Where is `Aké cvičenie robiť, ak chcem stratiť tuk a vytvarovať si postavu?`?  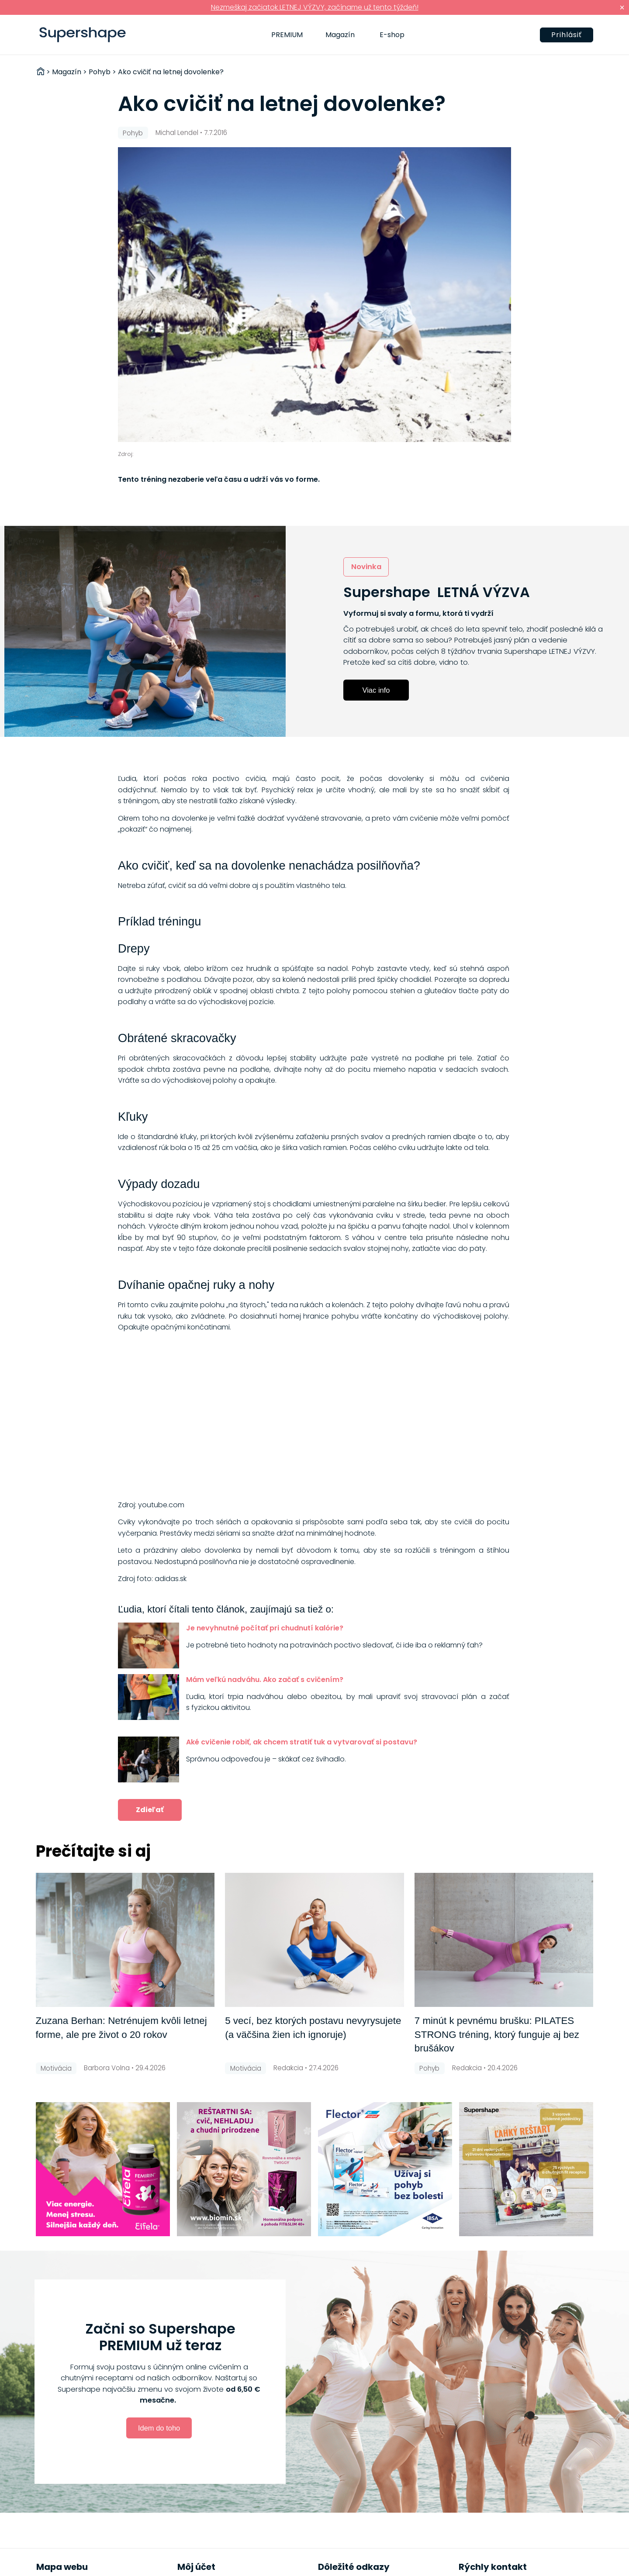 Aké cvičenie robiť, ak chcem stratiť tuk a vytvarovať si postavu? is located at coordinates (301, 1742).